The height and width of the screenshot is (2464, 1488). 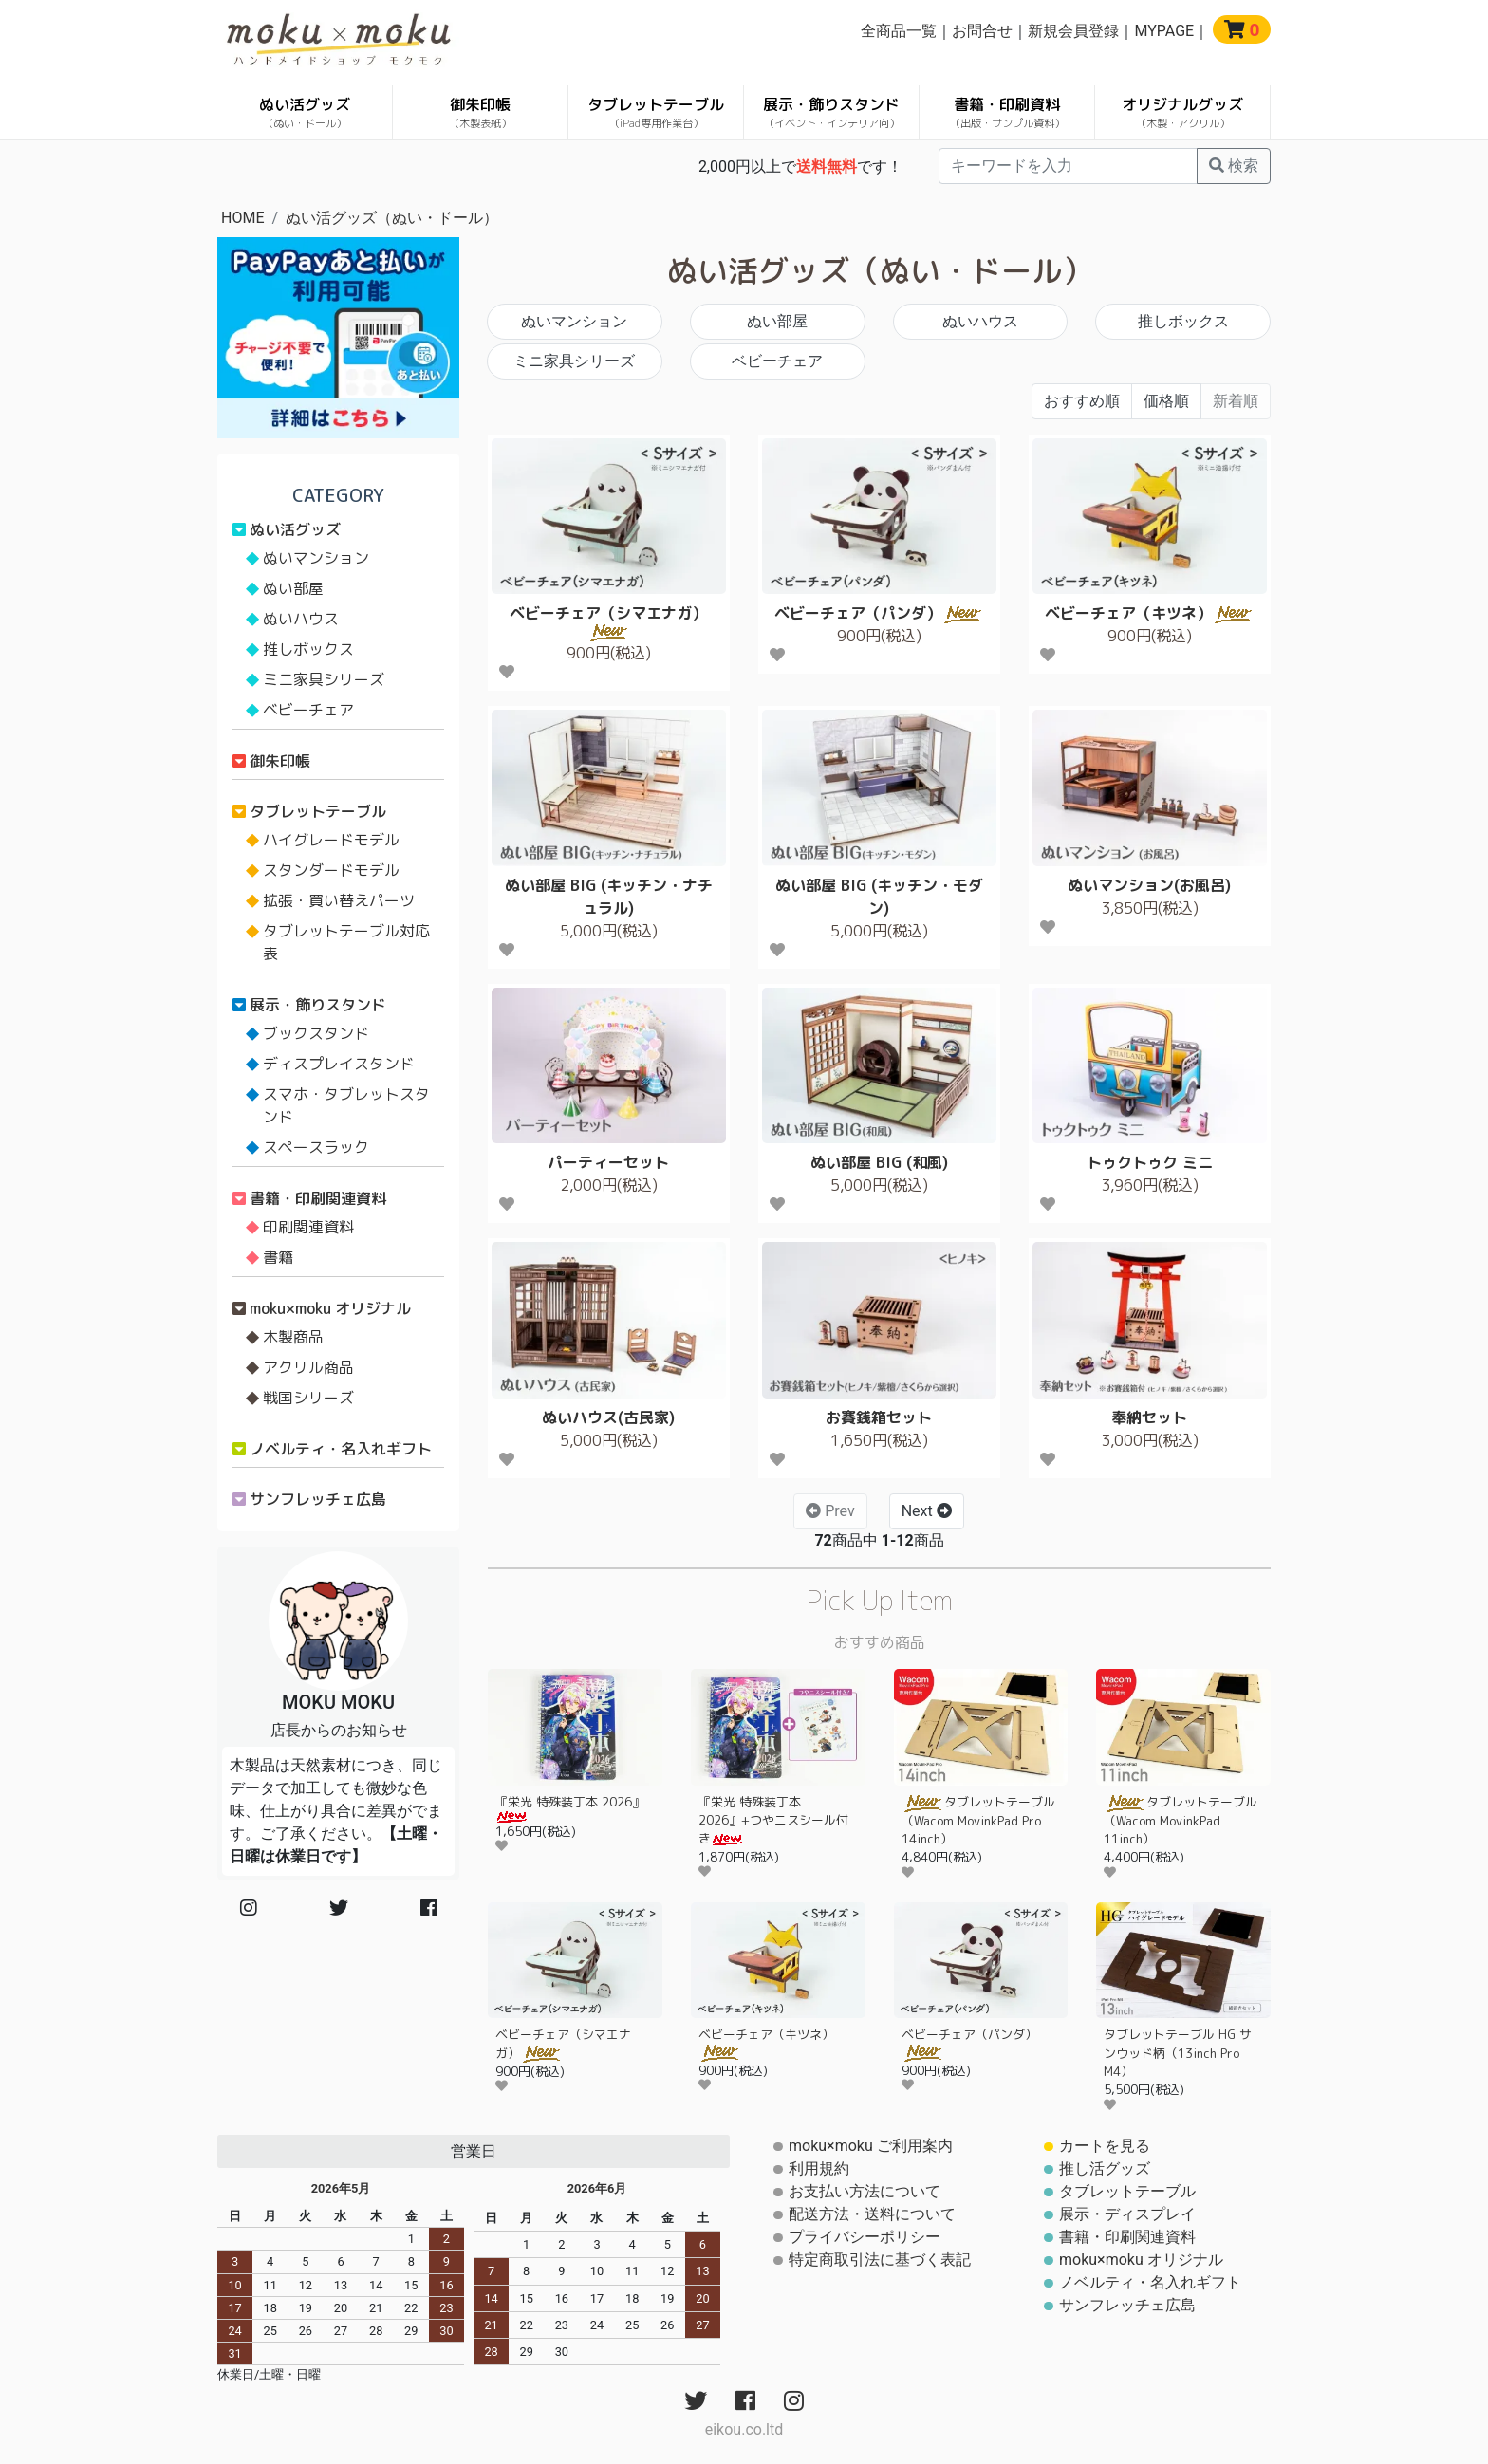 I want to click on サンフレッチェ広島, so click(x=318, y=1499).